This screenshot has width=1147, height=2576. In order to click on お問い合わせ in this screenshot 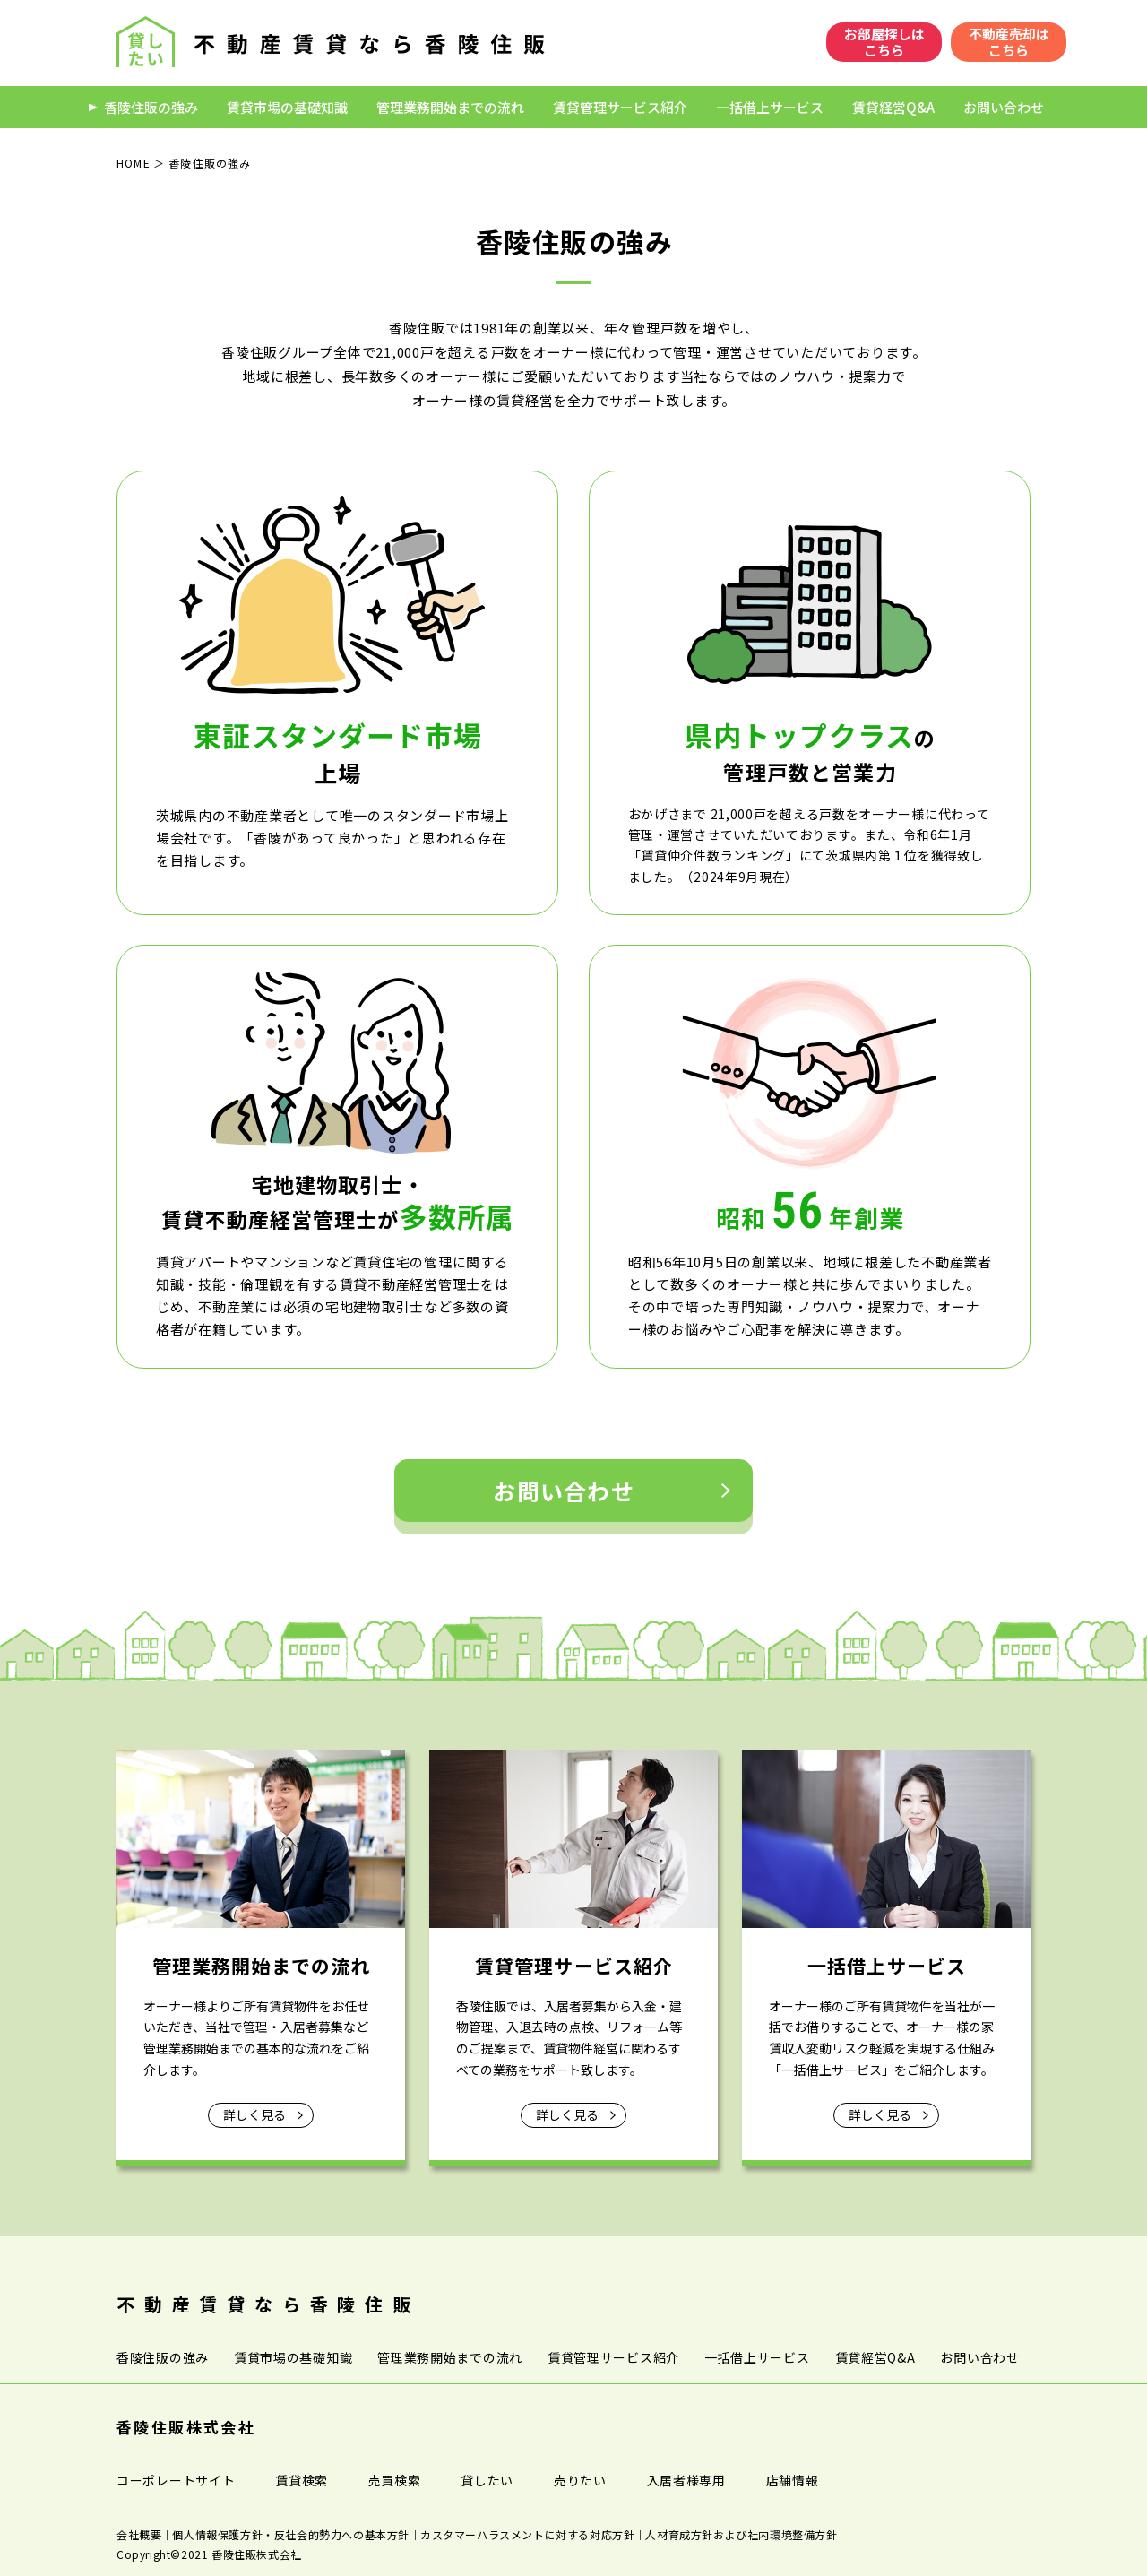, I will do `click(996, 107)`.